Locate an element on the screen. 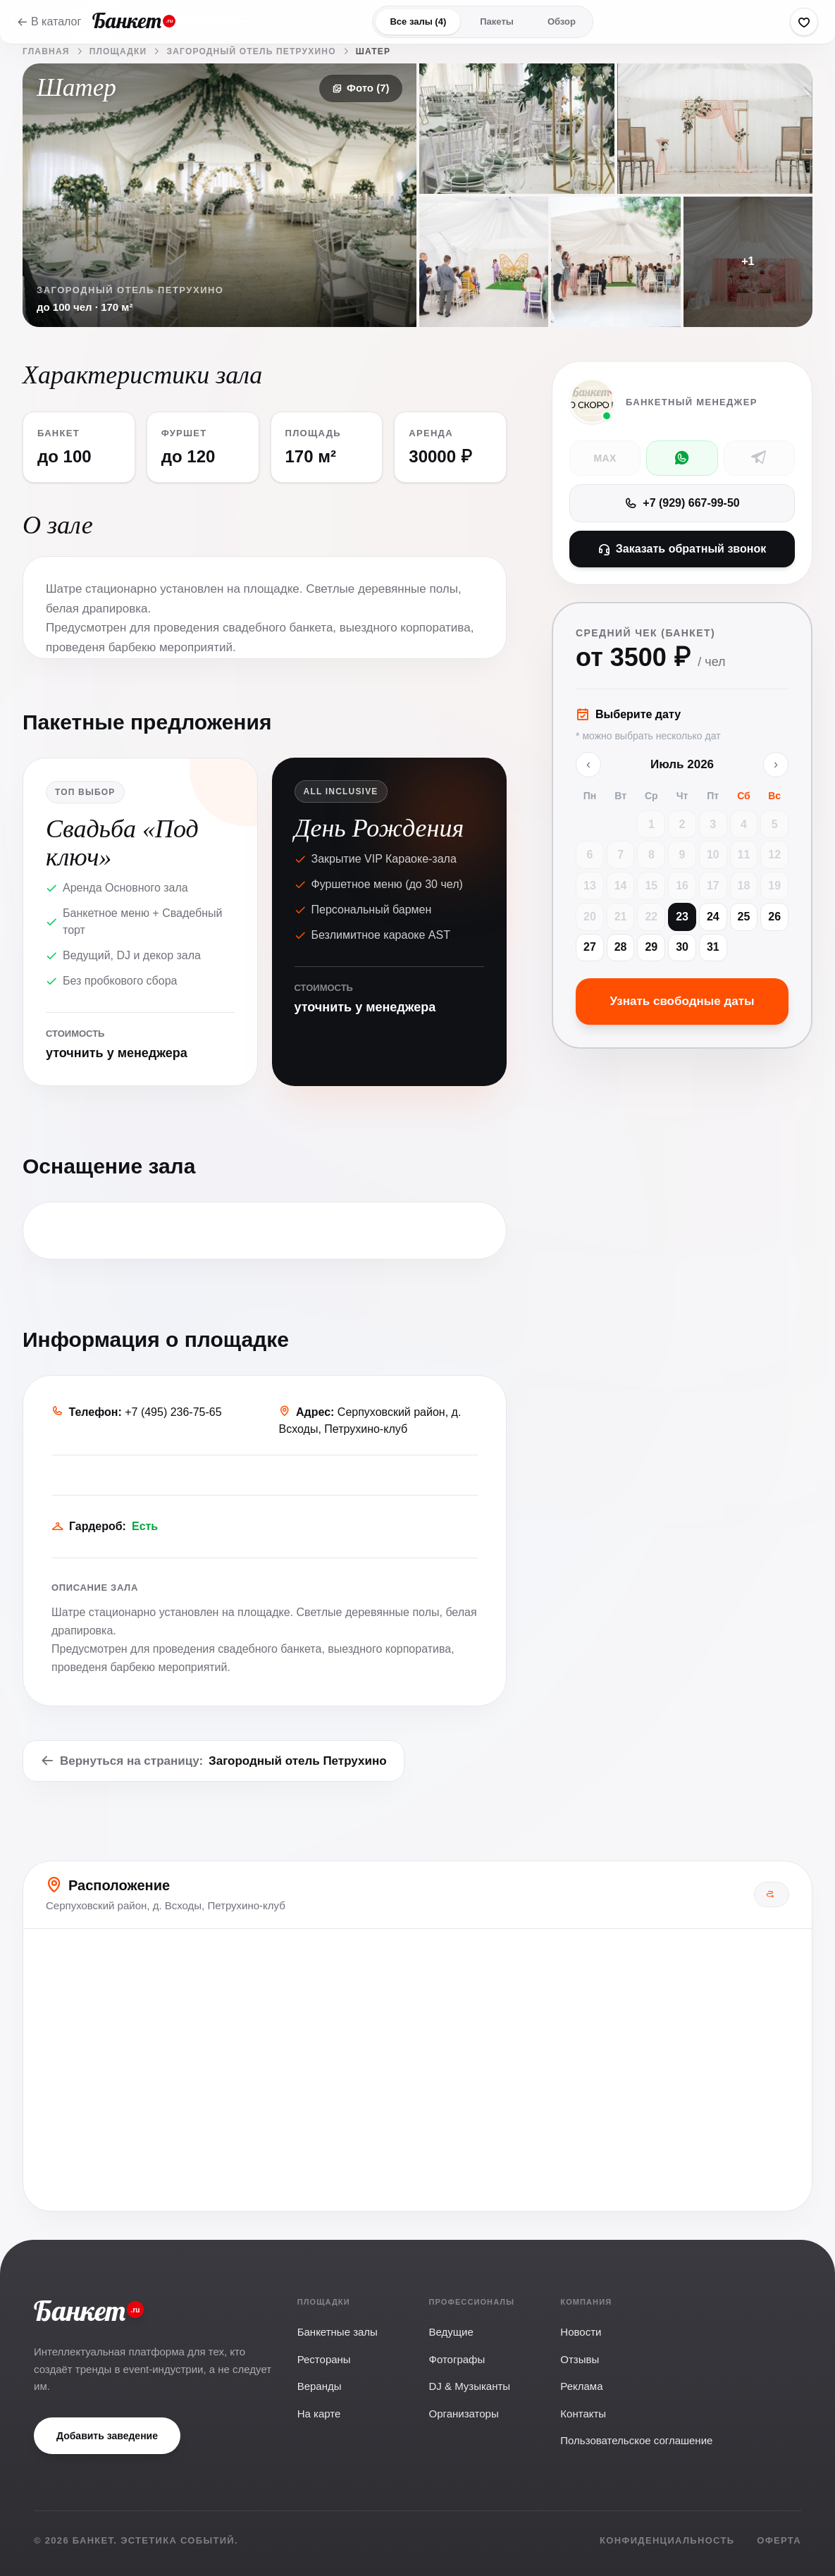  Организаторы is located at coordinates (463, 2414).